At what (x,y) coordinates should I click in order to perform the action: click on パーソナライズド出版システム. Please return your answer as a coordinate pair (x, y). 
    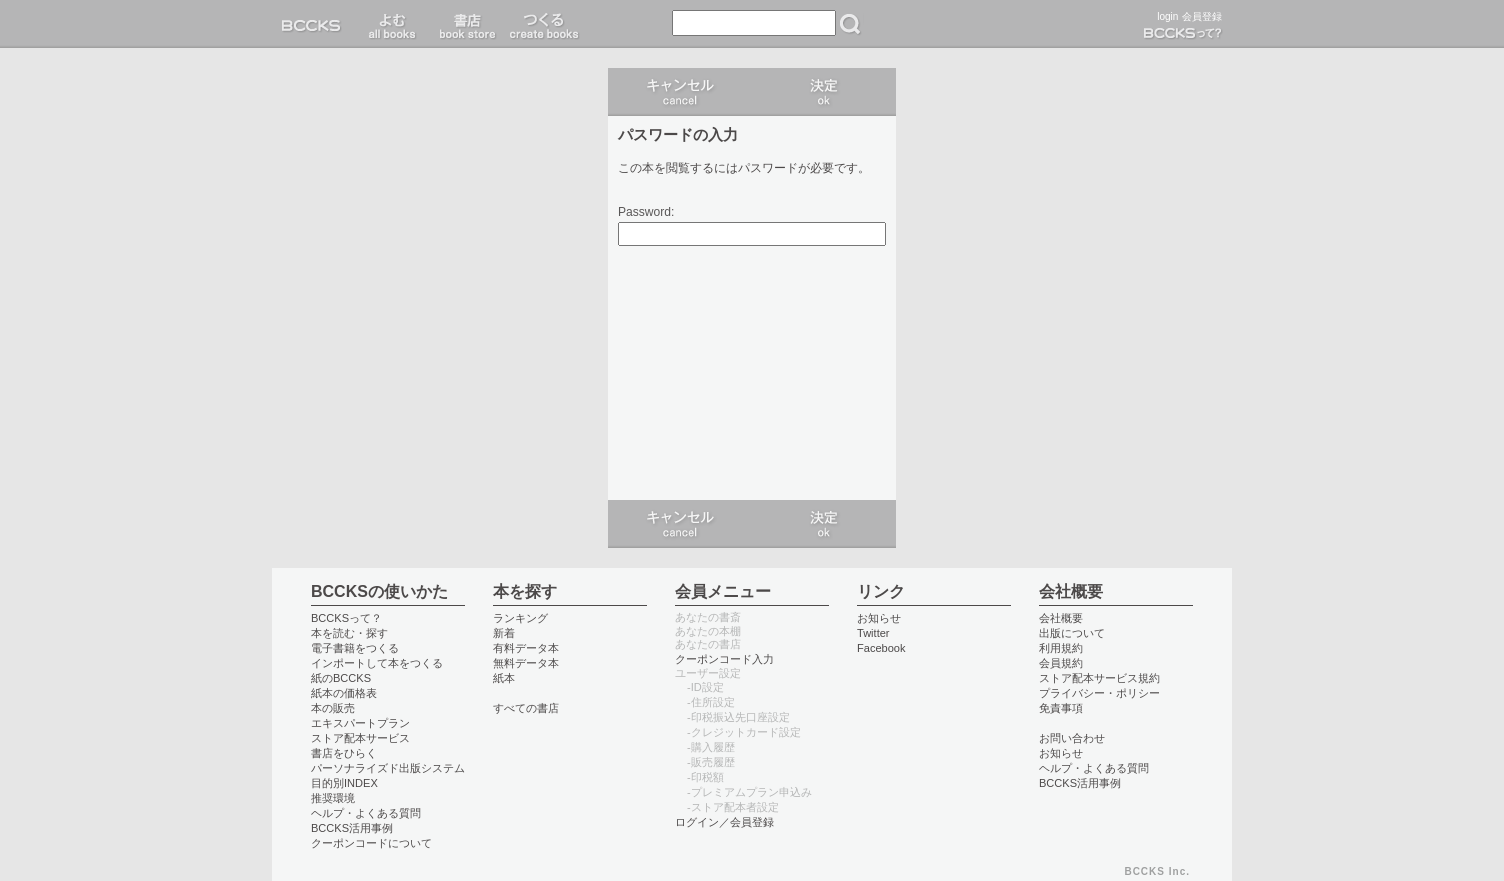
    Looking at the image, I should click on (388, 768).